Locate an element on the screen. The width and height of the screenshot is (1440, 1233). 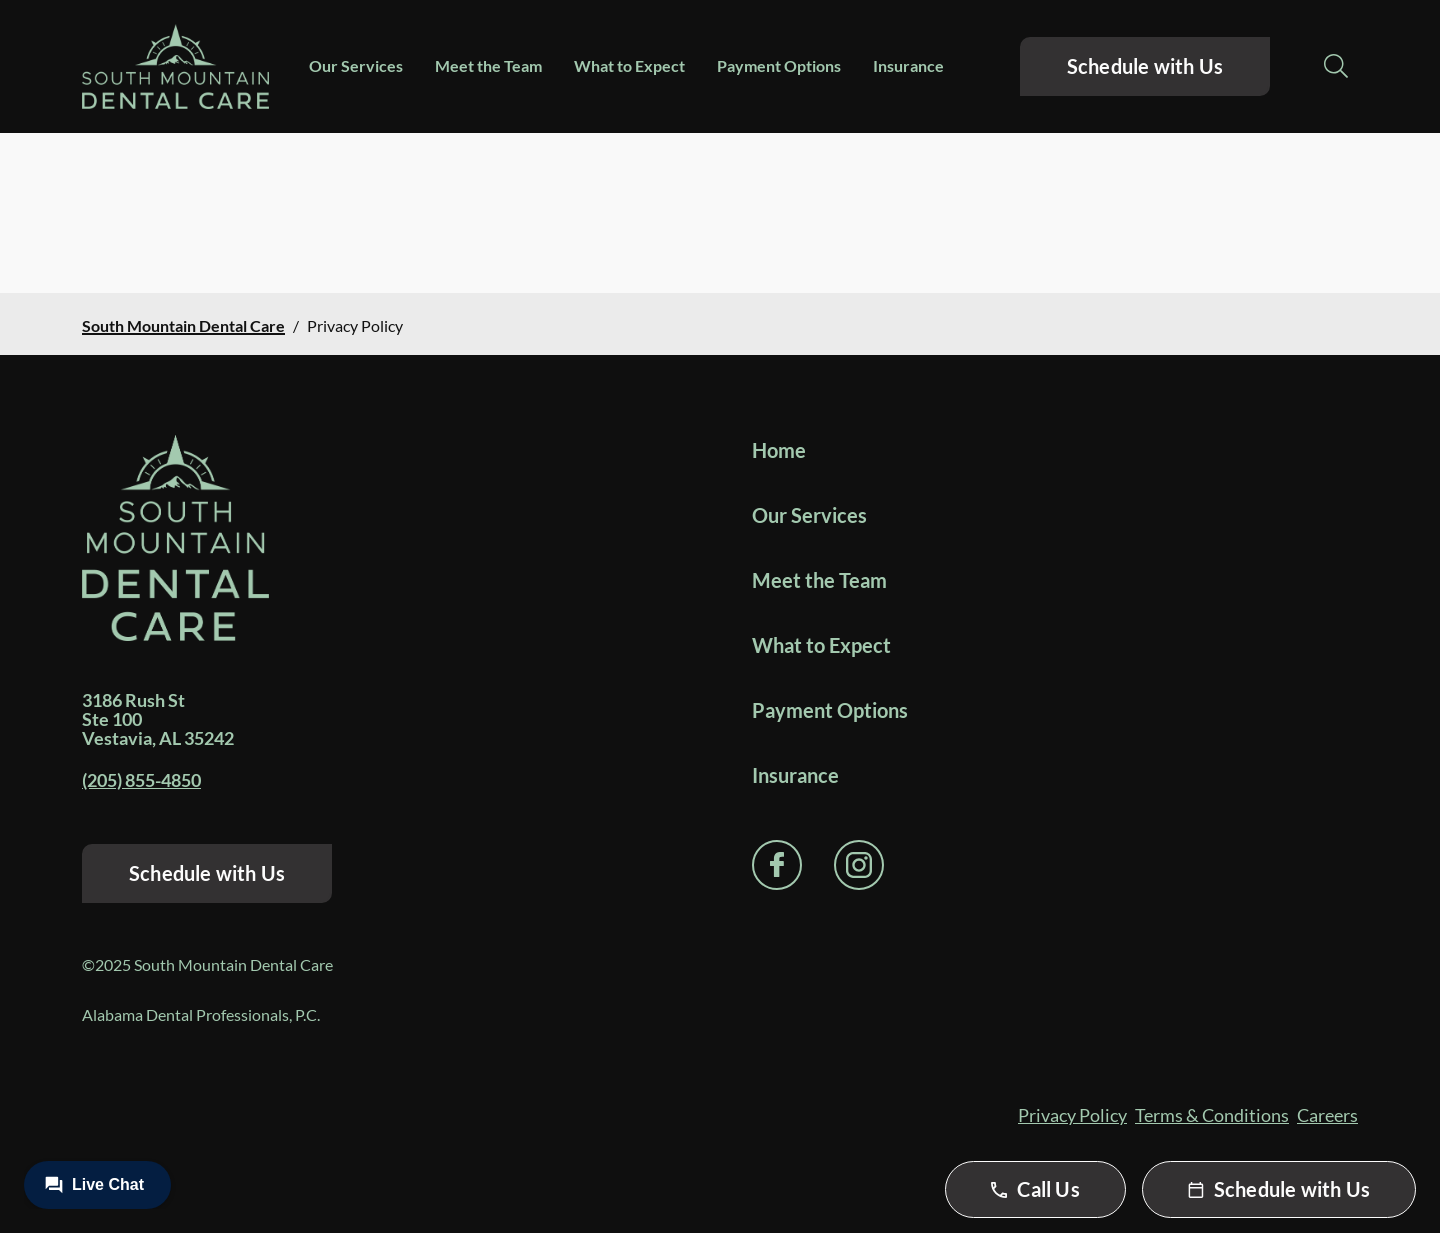
Our Services is located at coordinates (356, 65).